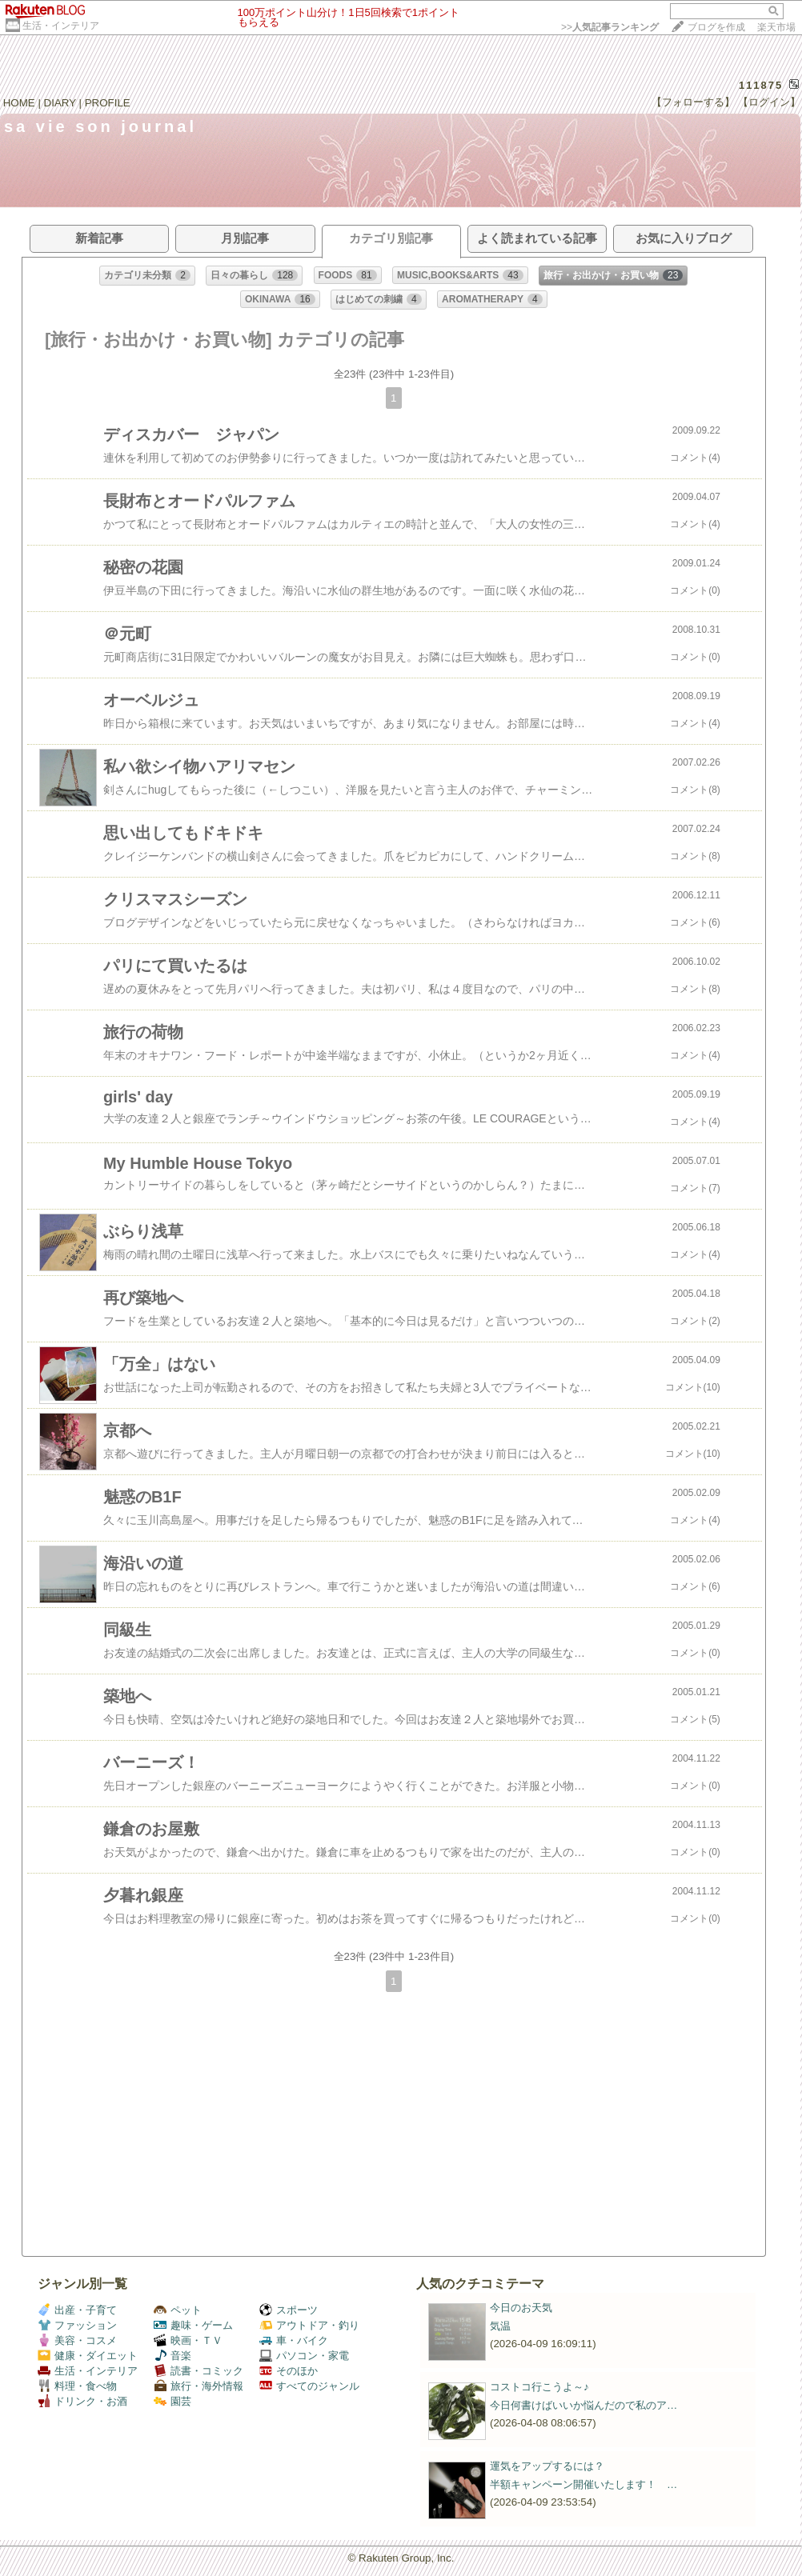  Describe the element at coordinates (172, 2401) in the screenshot. I see `園芸` at that location.